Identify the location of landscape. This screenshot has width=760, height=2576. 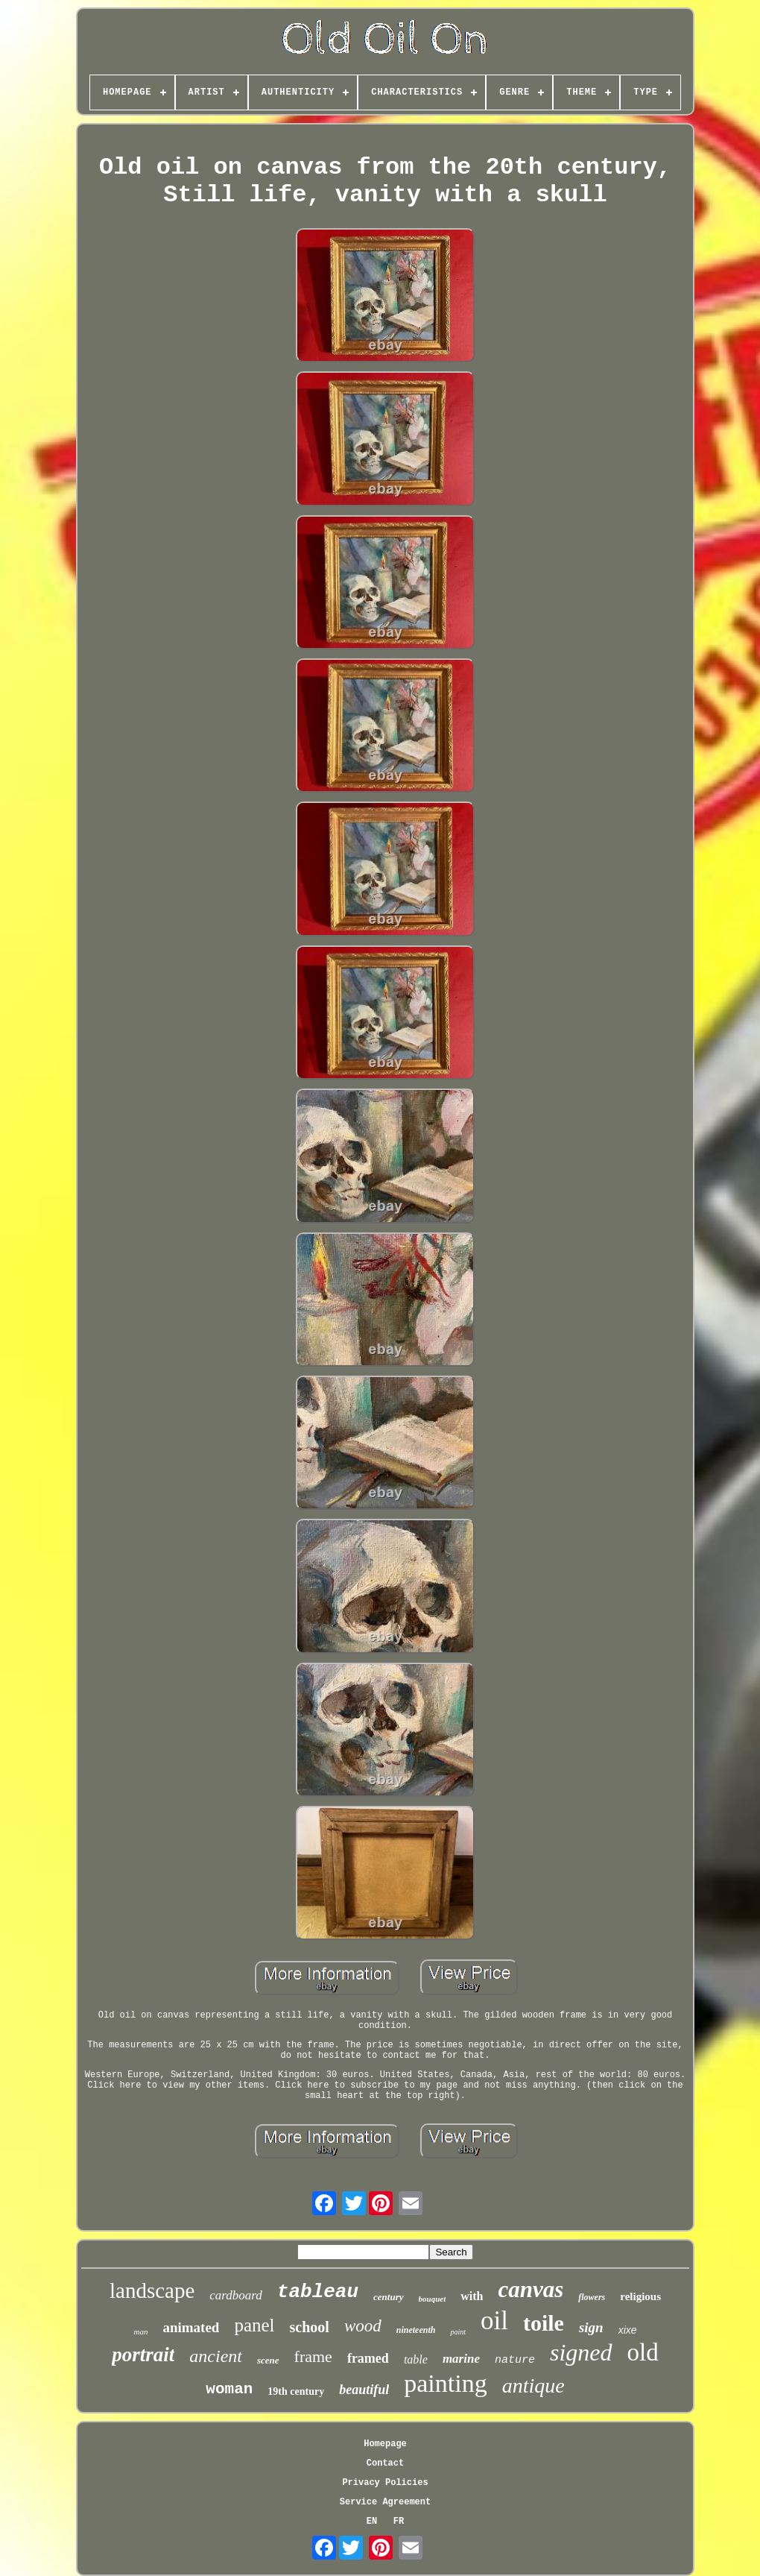
(152, 2290).